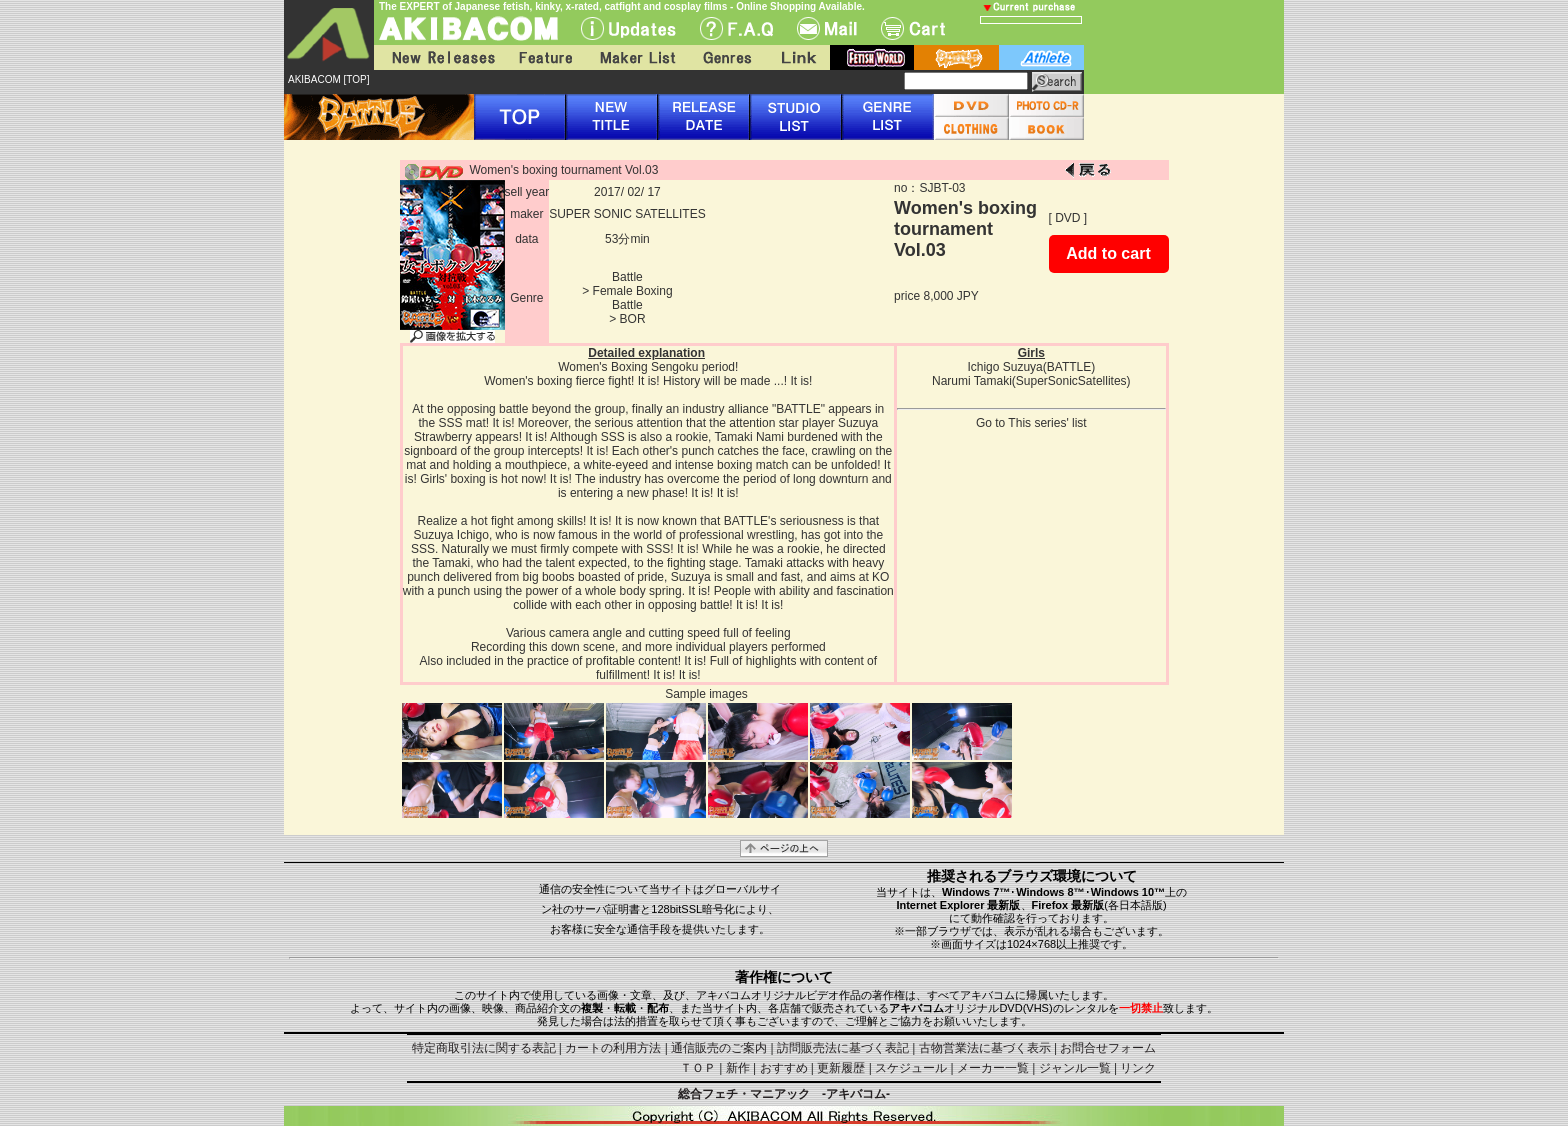 Image resolution: width=1568 pixels, height=1126 pixels. I want to click on fetish, so click(872, 57).